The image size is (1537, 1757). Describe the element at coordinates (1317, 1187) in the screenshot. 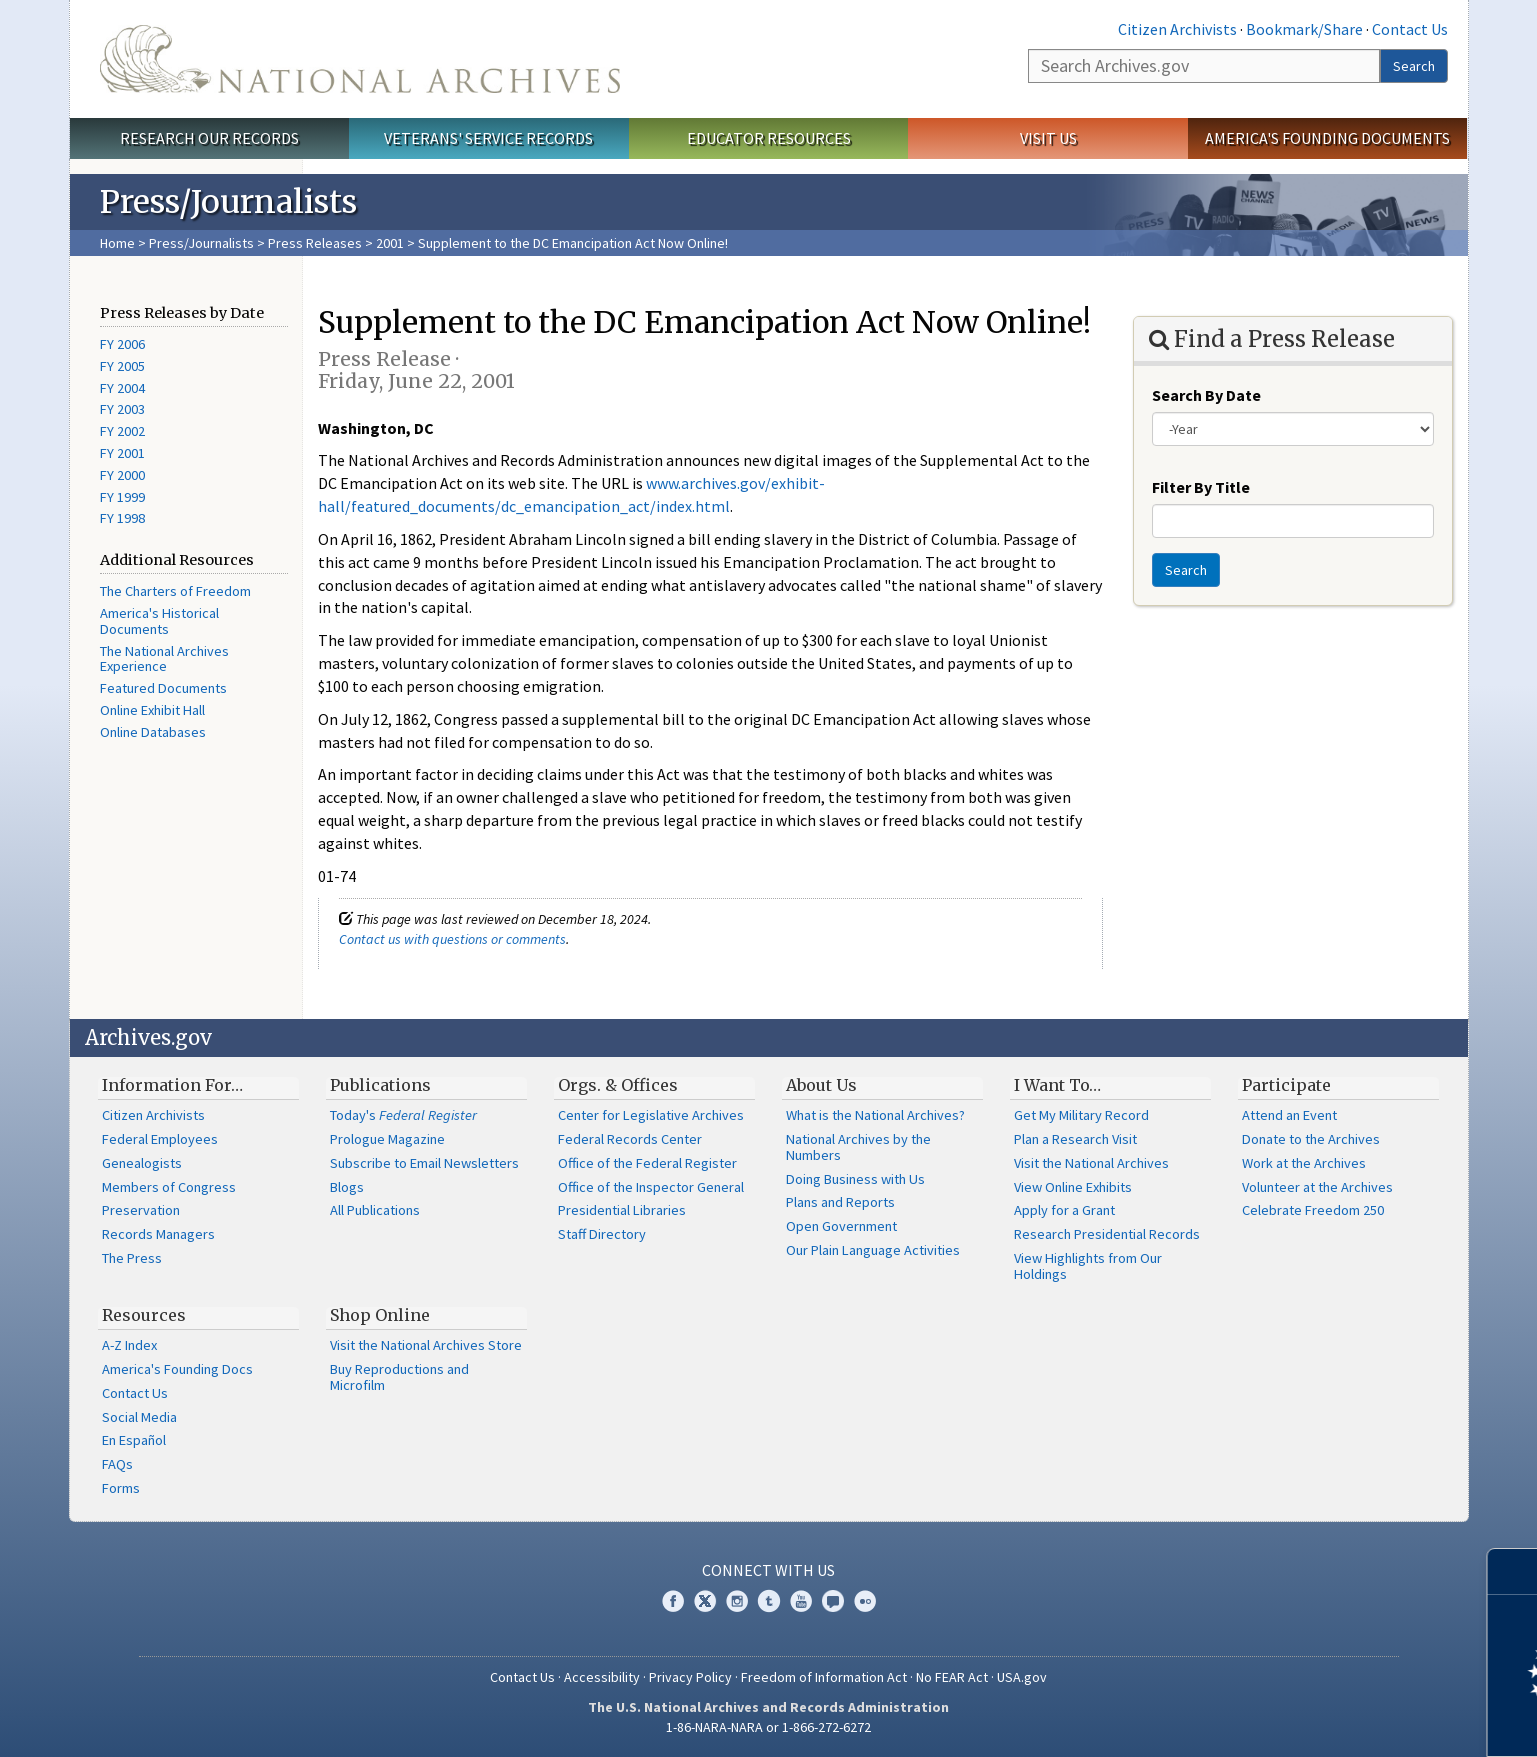

I see `Volunteer at the Archives` at that location.